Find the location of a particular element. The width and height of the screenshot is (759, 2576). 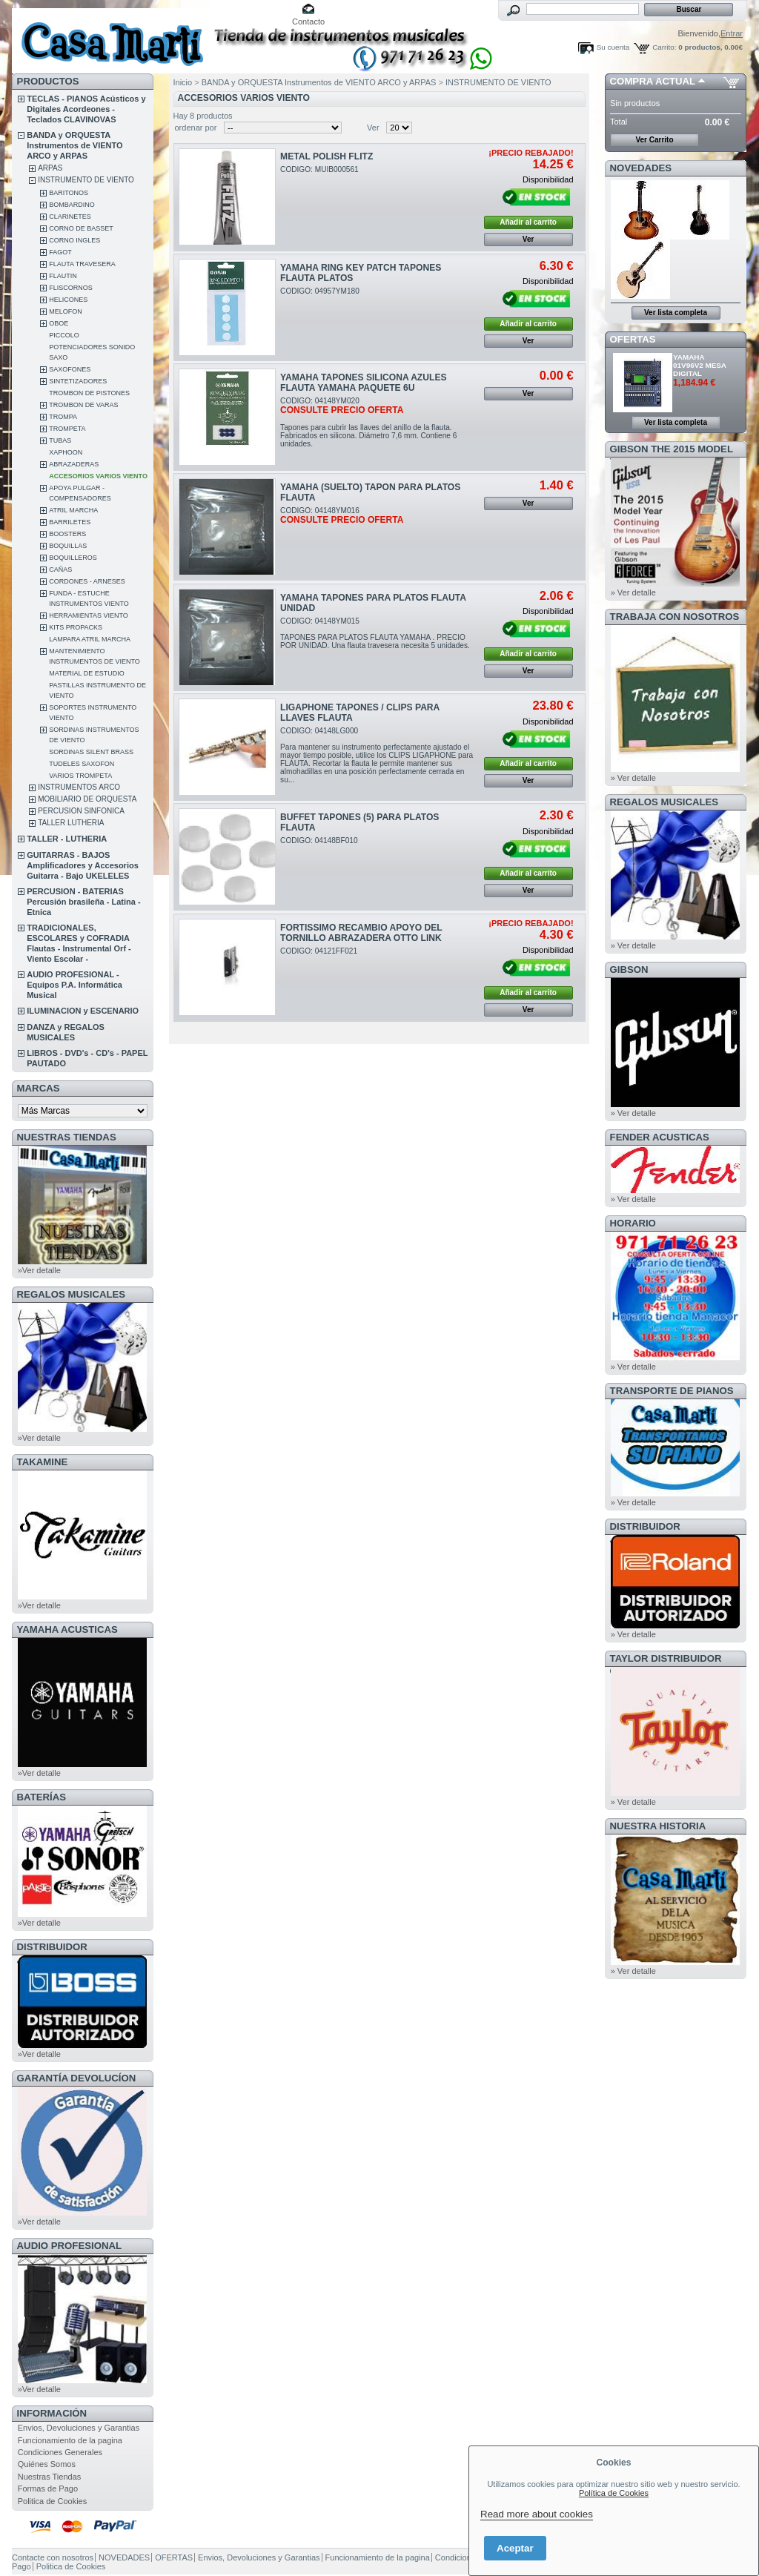

Contacto is located at coordinates (308, 21).